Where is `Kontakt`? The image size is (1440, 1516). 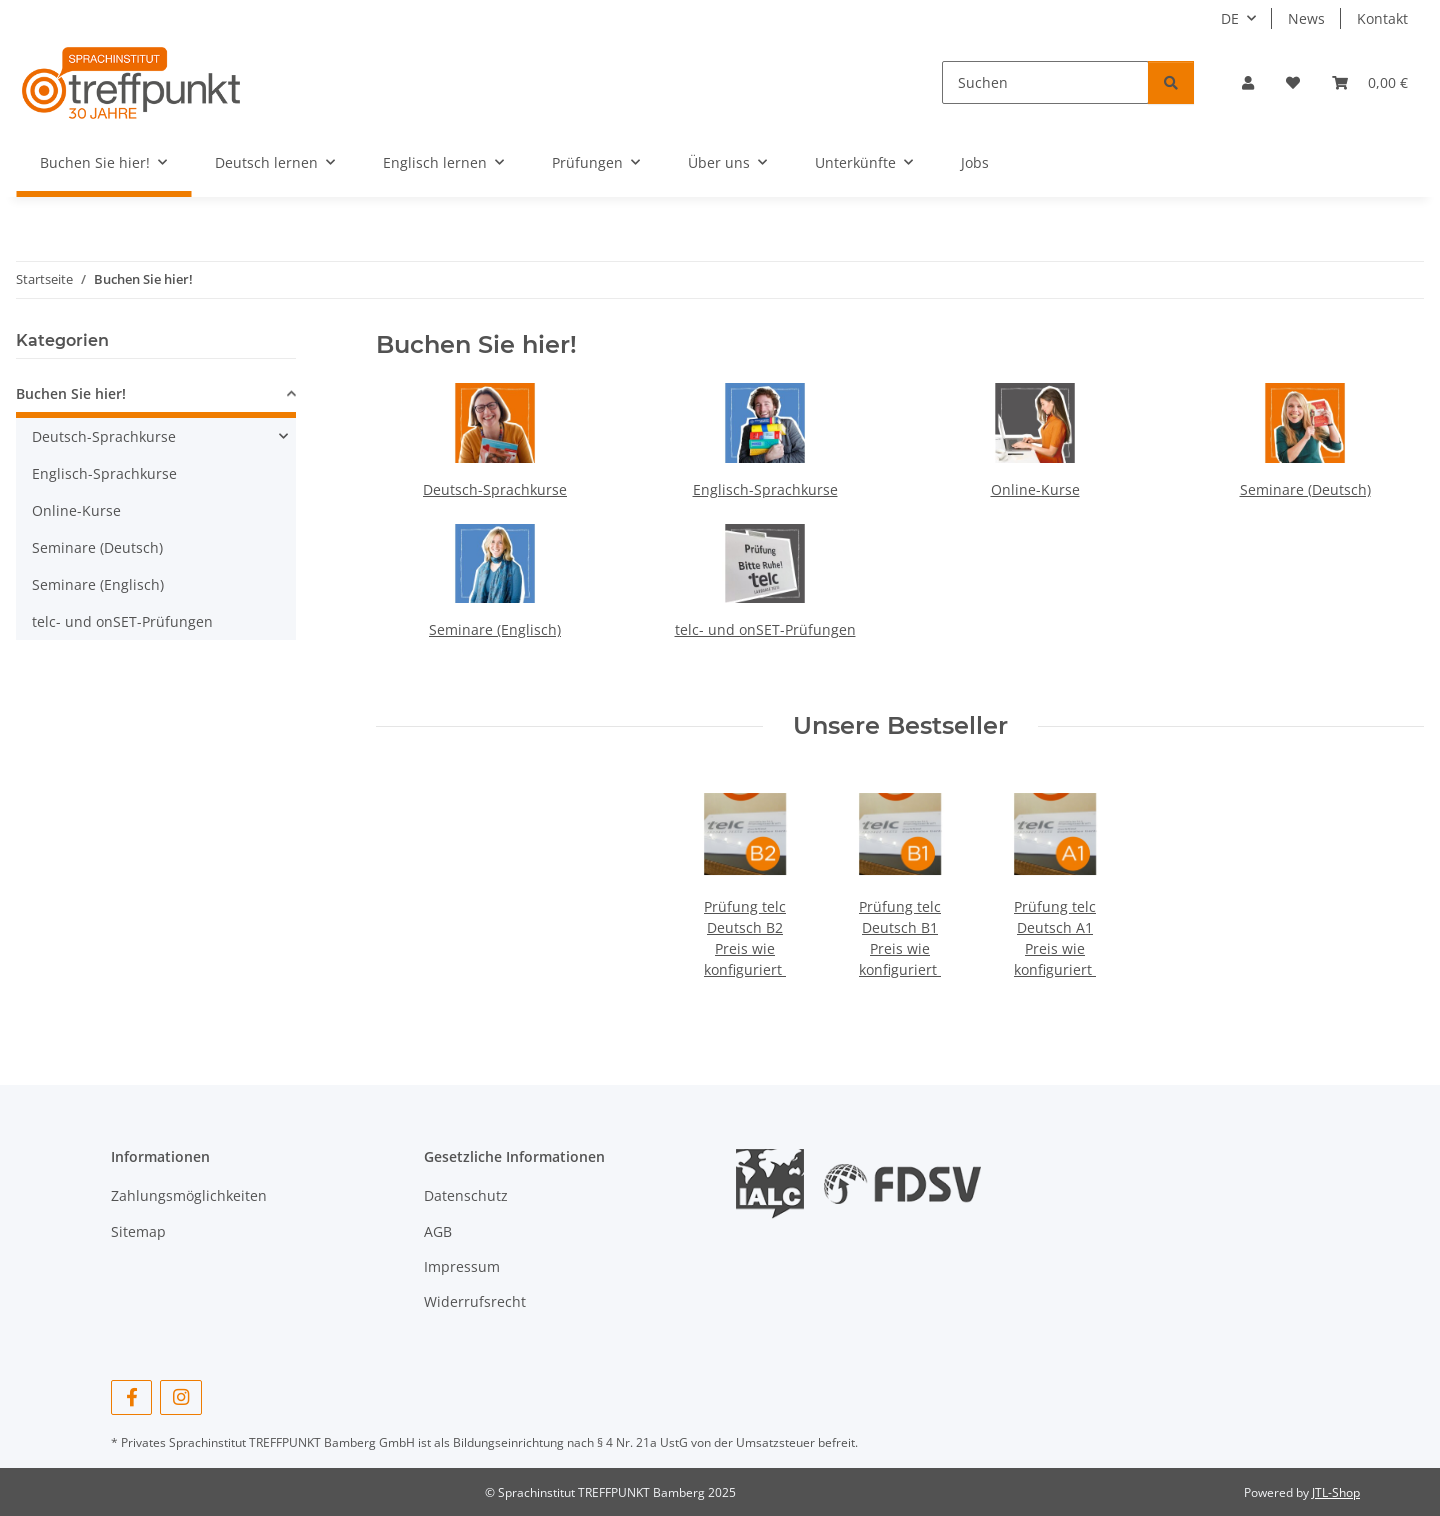 Kontakt is located at coordinates (1382, 18).